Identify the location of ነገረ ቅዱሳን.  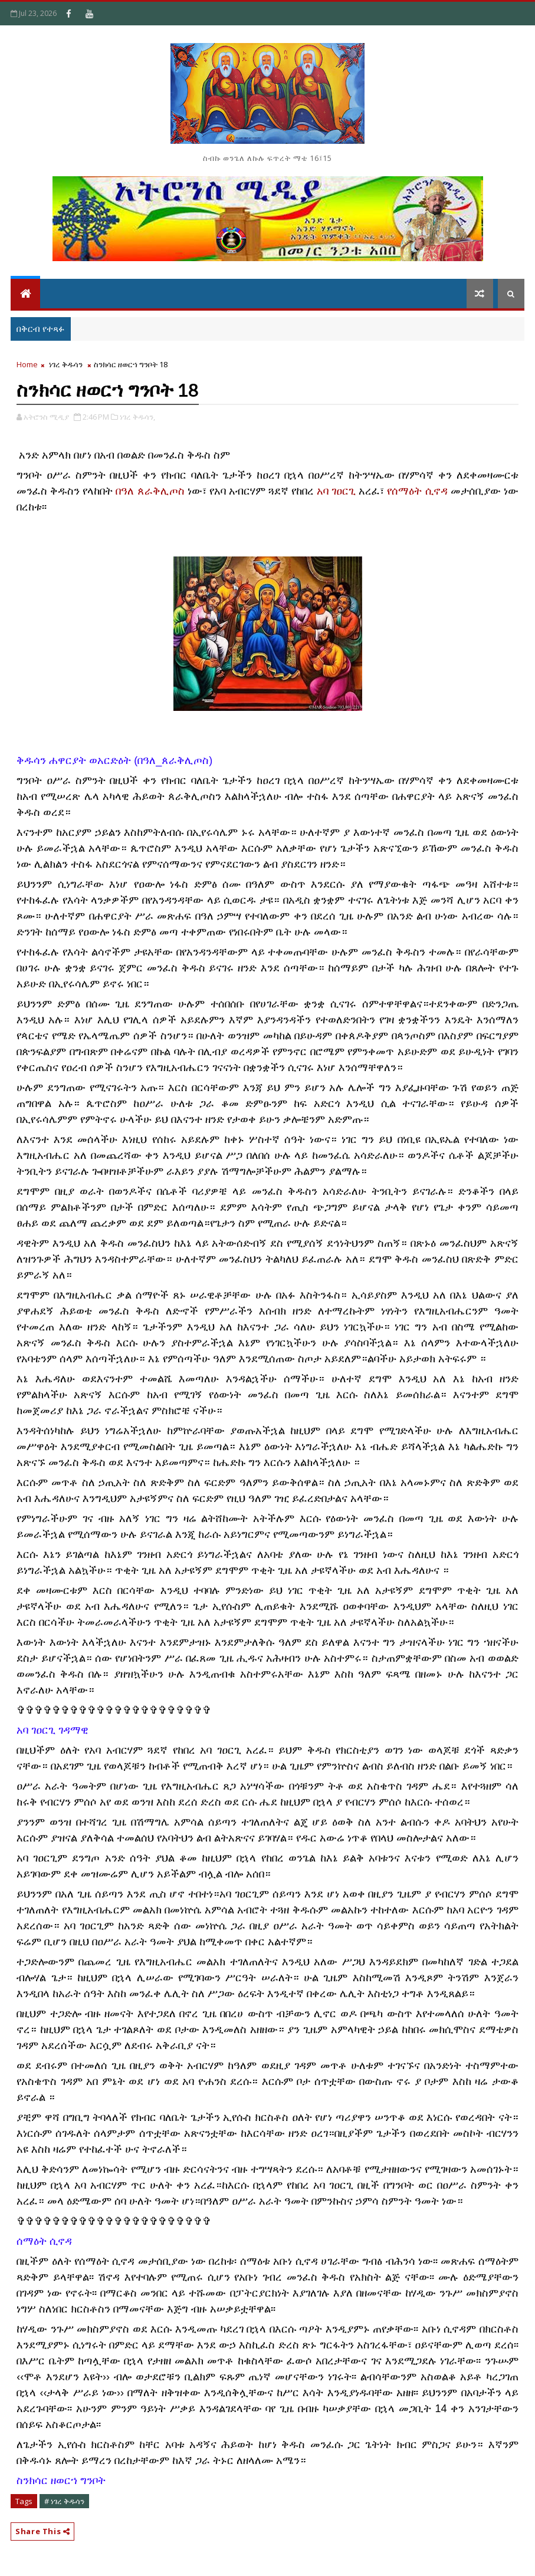
(66, 364).